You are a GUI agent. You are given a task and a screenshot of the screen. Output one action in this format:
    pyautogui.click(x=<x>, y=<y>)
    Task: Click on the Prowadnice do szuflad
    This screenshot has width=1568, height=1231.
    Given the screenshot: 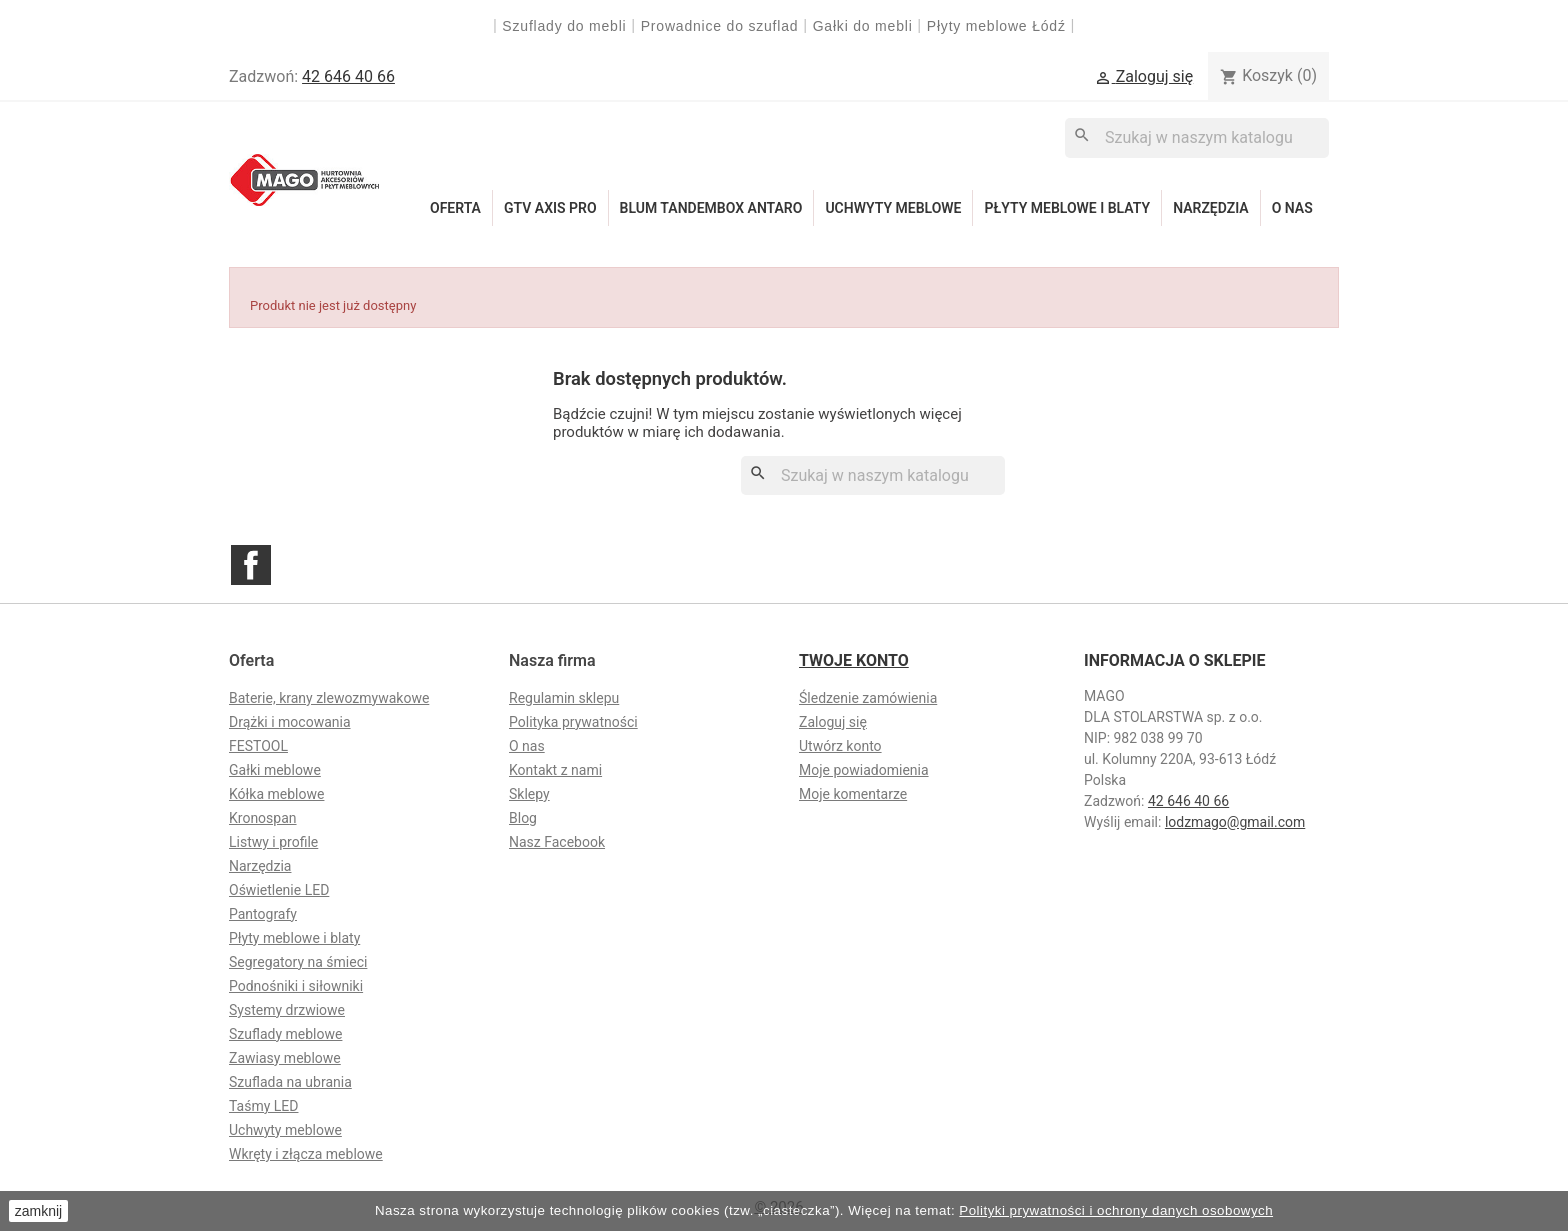 What is the action you would take?
    pyautogui.click(x=720, y=26)
    